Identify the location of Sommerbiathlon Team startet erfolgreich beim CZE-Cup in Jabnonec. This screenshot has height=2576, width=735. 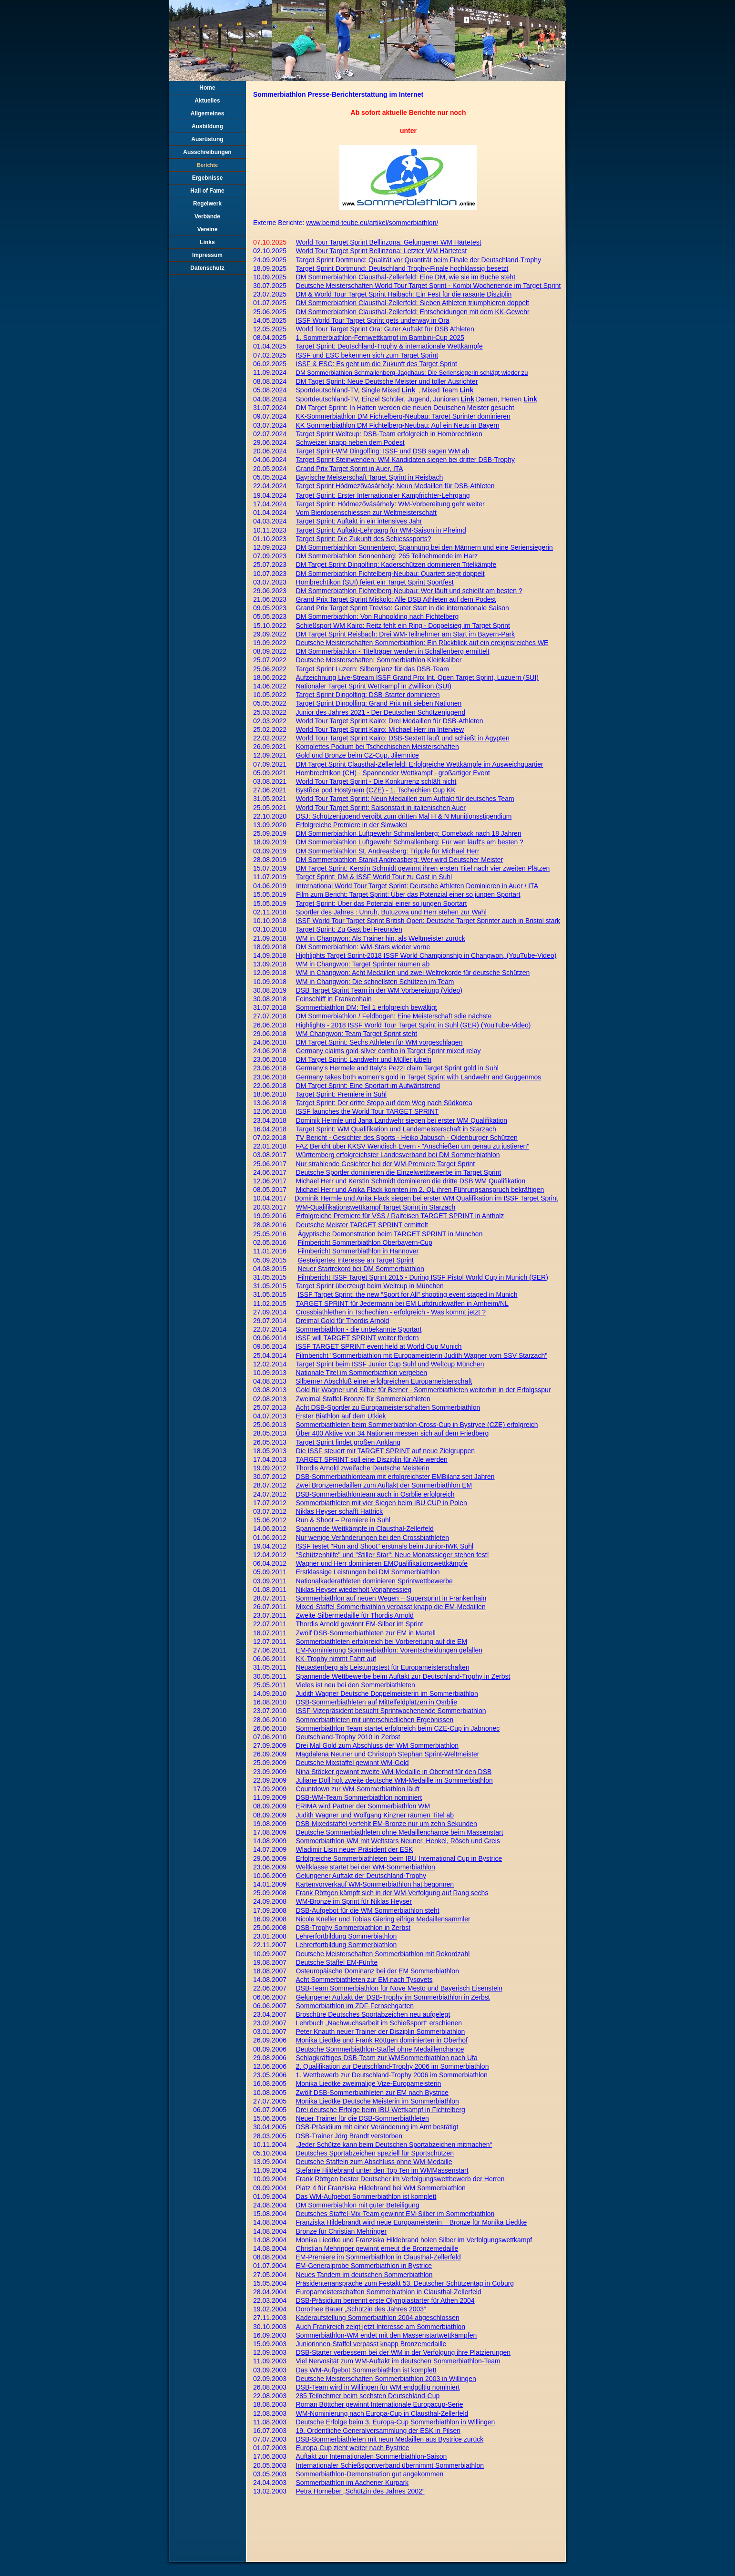
(398, 1728).